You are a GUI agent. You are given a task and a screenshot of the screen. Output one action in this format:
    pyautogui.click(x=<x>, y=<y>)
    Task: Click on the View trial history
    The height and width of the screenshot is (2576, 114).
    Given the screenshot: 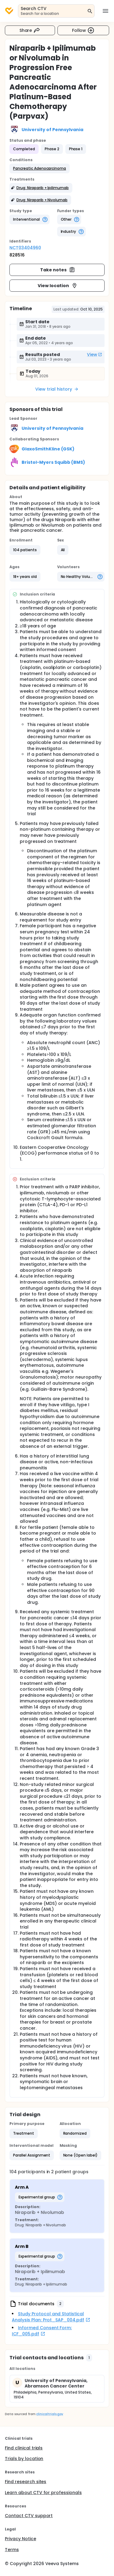 What is the action you would take?
    pyautogui.click(x=56, y=389)
    